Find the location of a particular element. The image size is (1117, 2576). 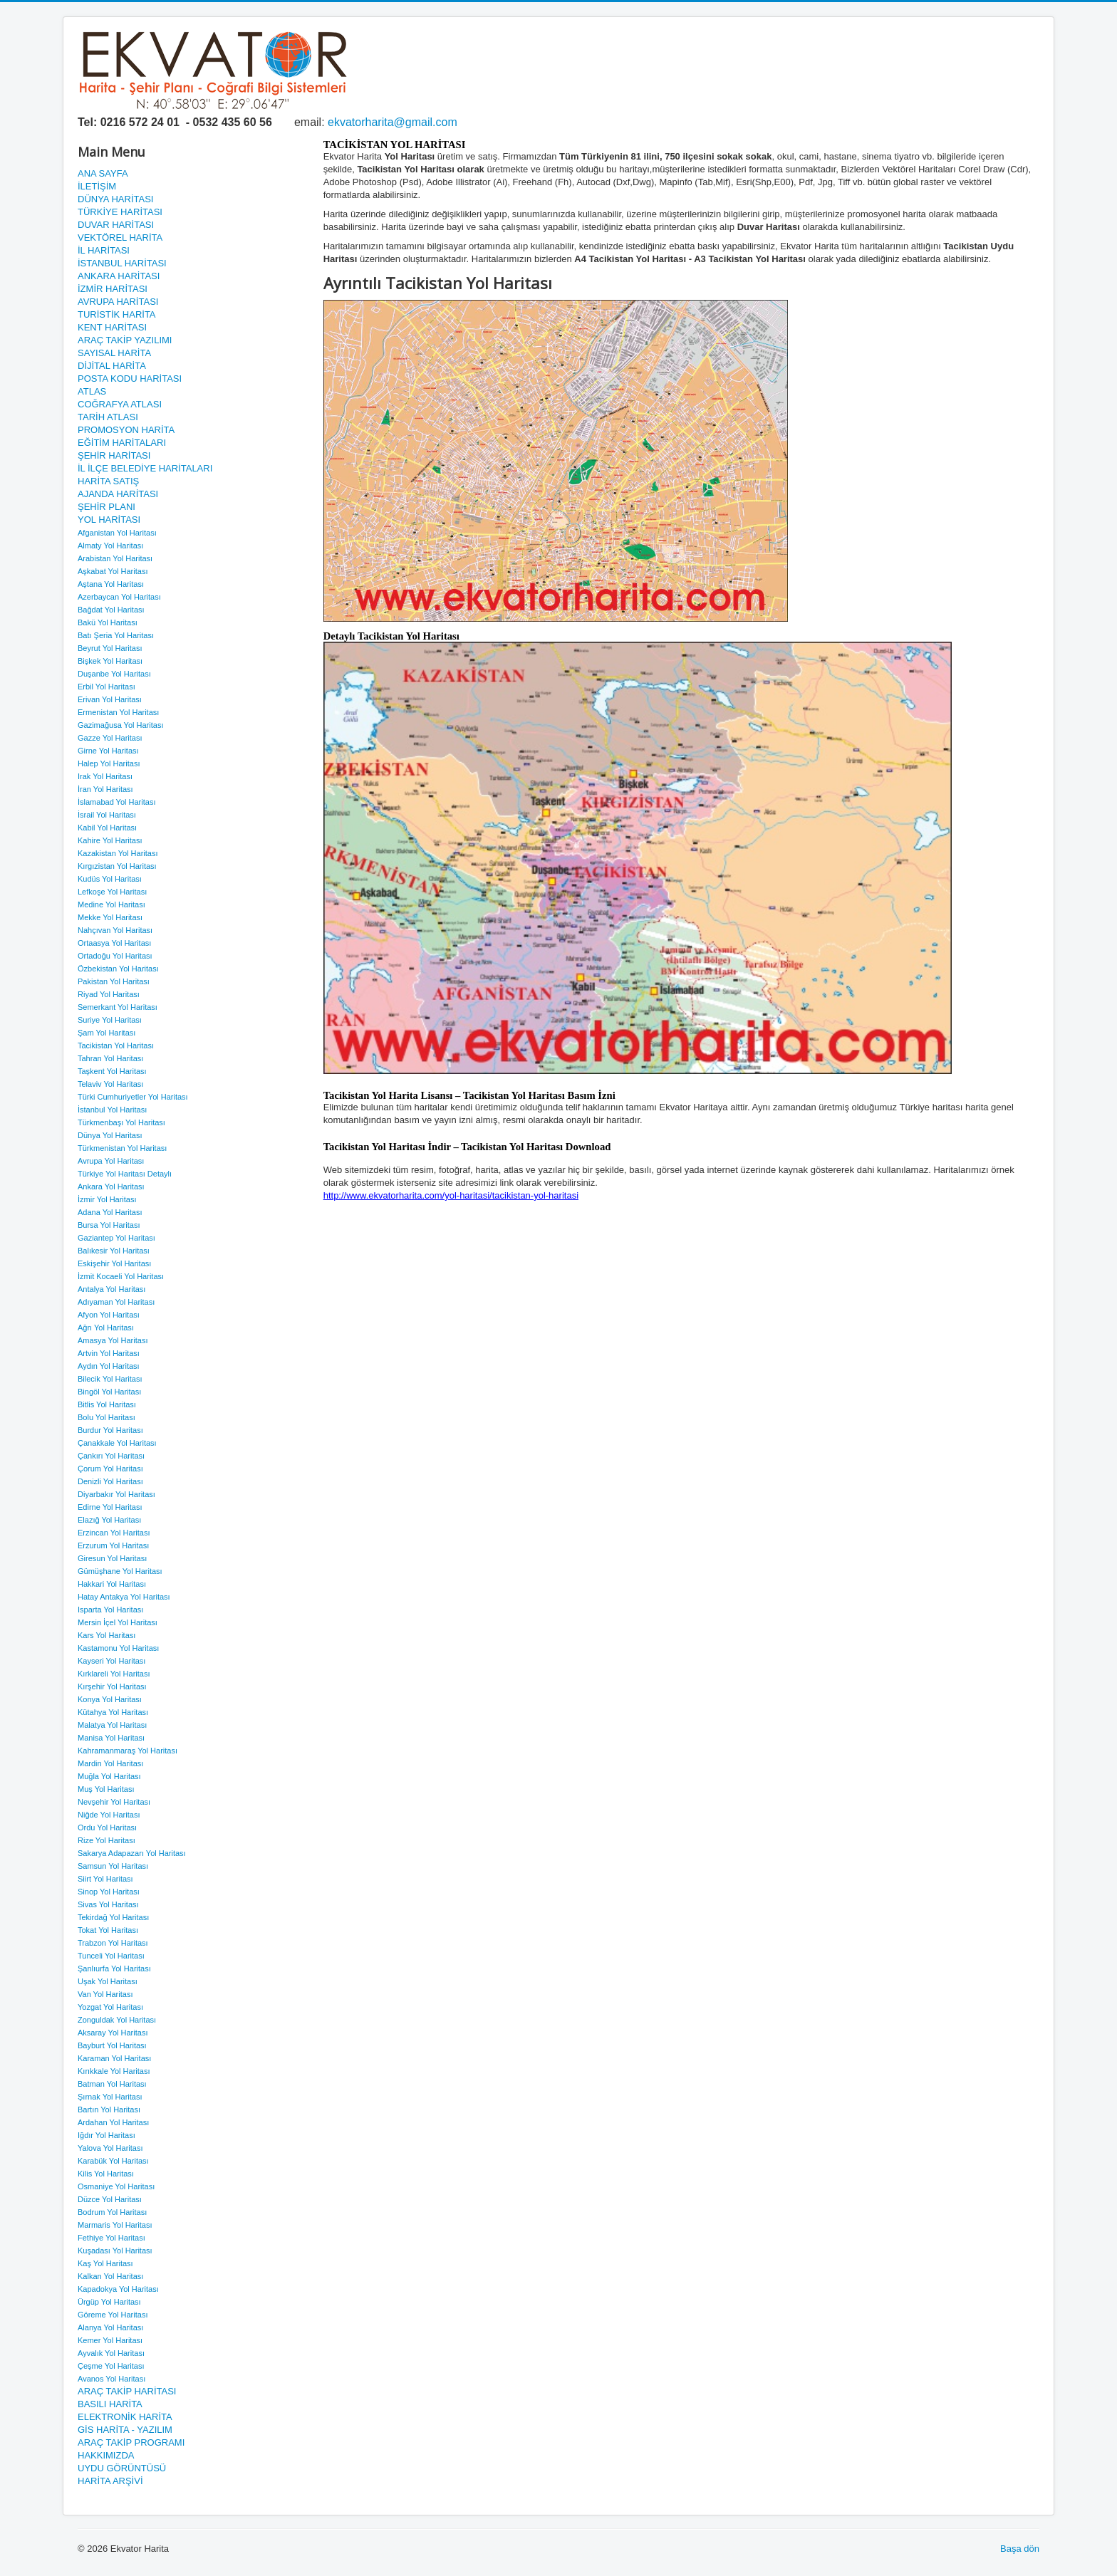

ANKARA HARİTASI is located at coordinates (119, 276).